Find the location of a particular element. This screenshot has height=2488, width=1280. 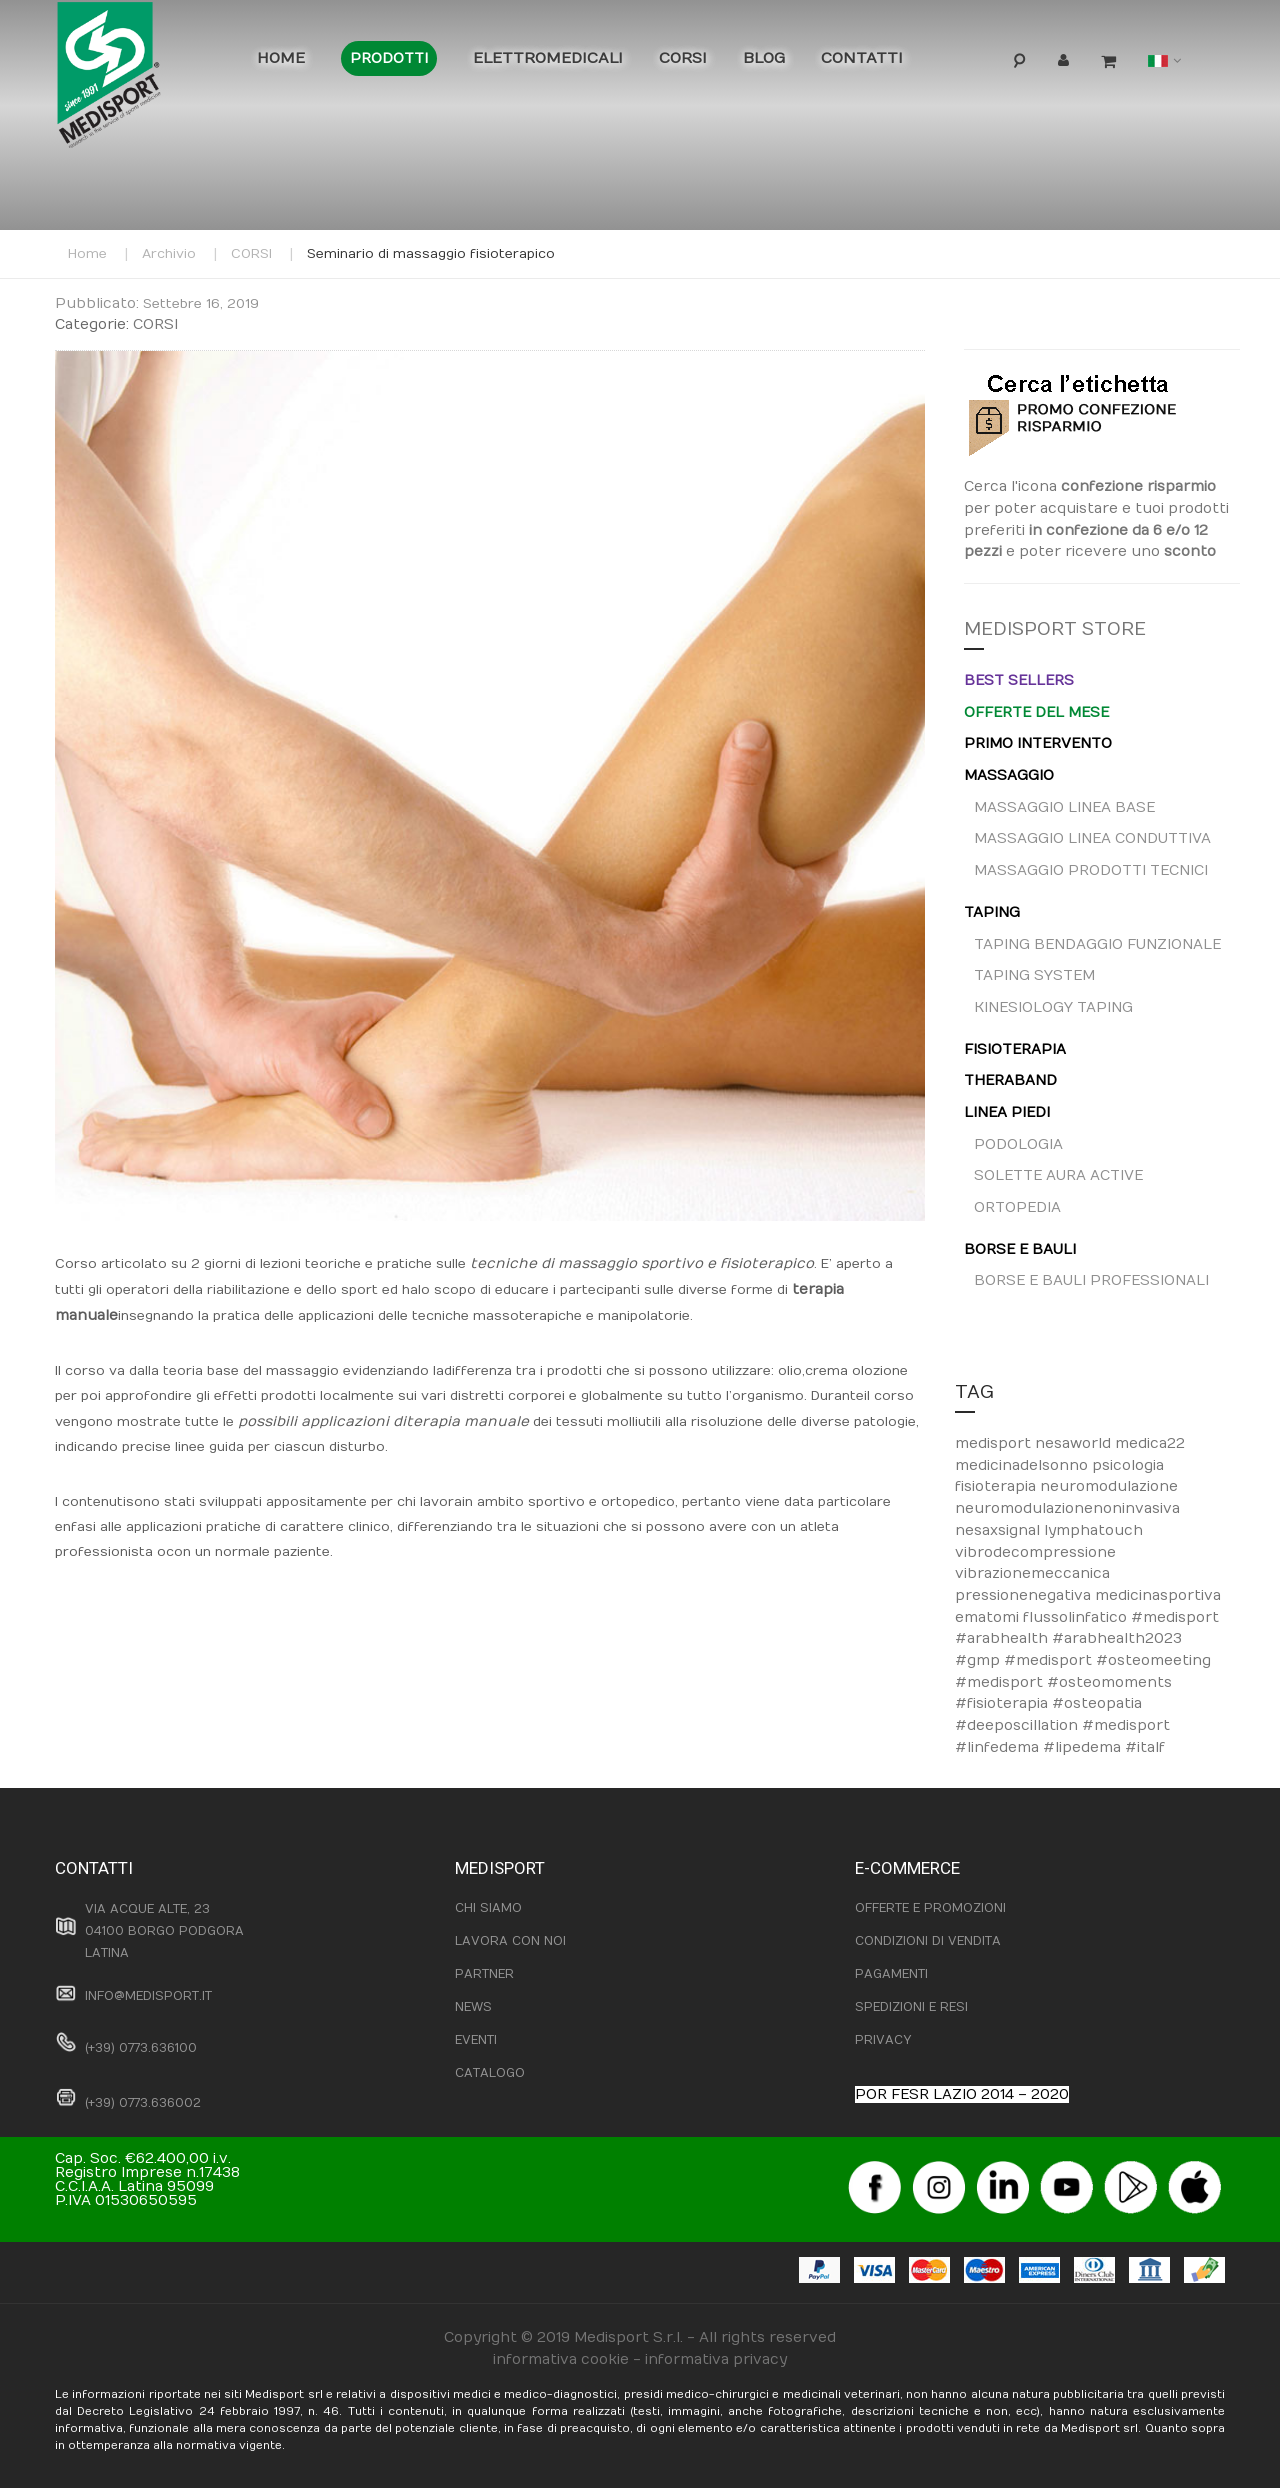

flussolinfatico is located at coordinates (1077, 1617).